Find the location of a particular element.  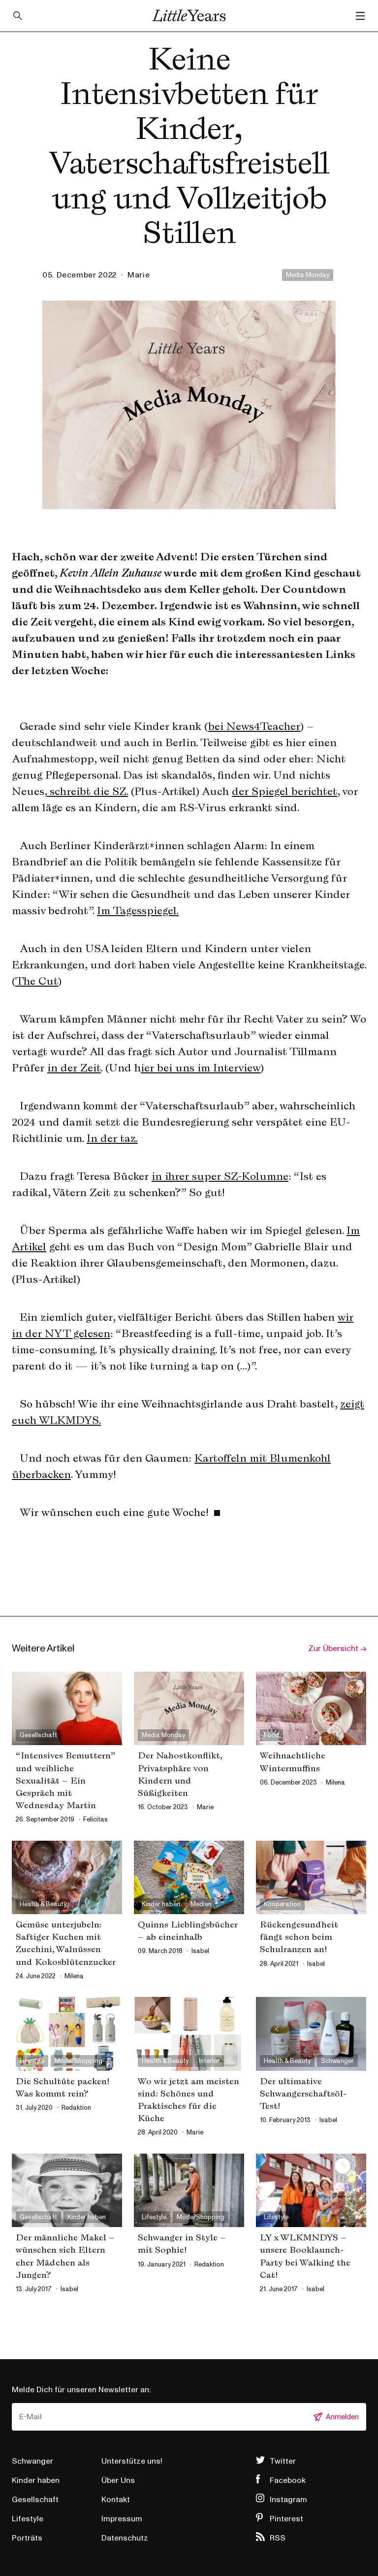

Im Tagesspiegel. is located at coordinates (138, 910).